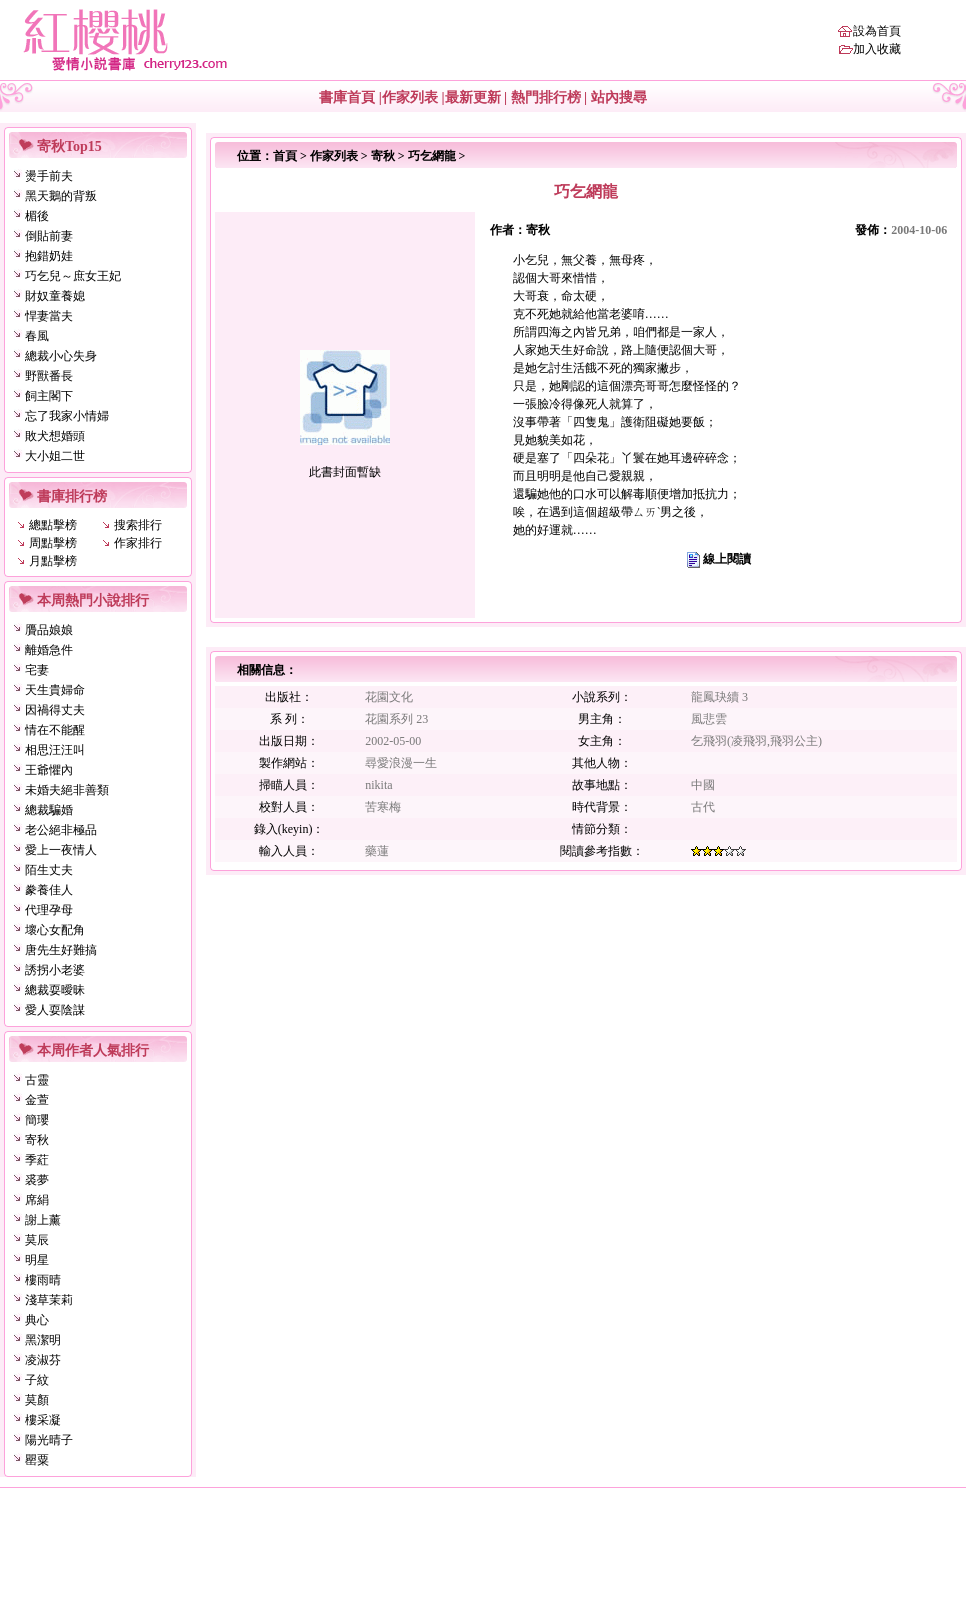 This screenshot has height=1597, width=966. What do you see at coordinates (53, 543) in the screenshot?
I see `周點擊榜` at bounding box center [53, 543].